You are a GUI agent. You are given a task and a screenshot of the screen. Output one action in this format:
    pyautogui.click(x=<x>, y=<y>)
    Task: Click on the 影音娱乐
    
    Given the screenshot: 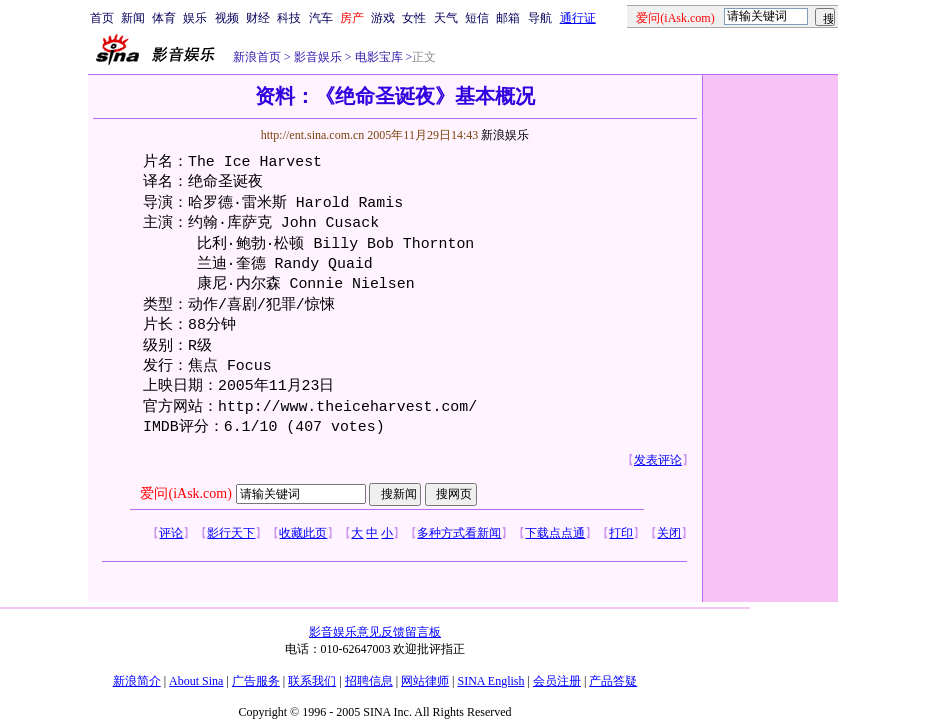 What is the action you would take?
    pyautogui.click(x=318, y=57)
    